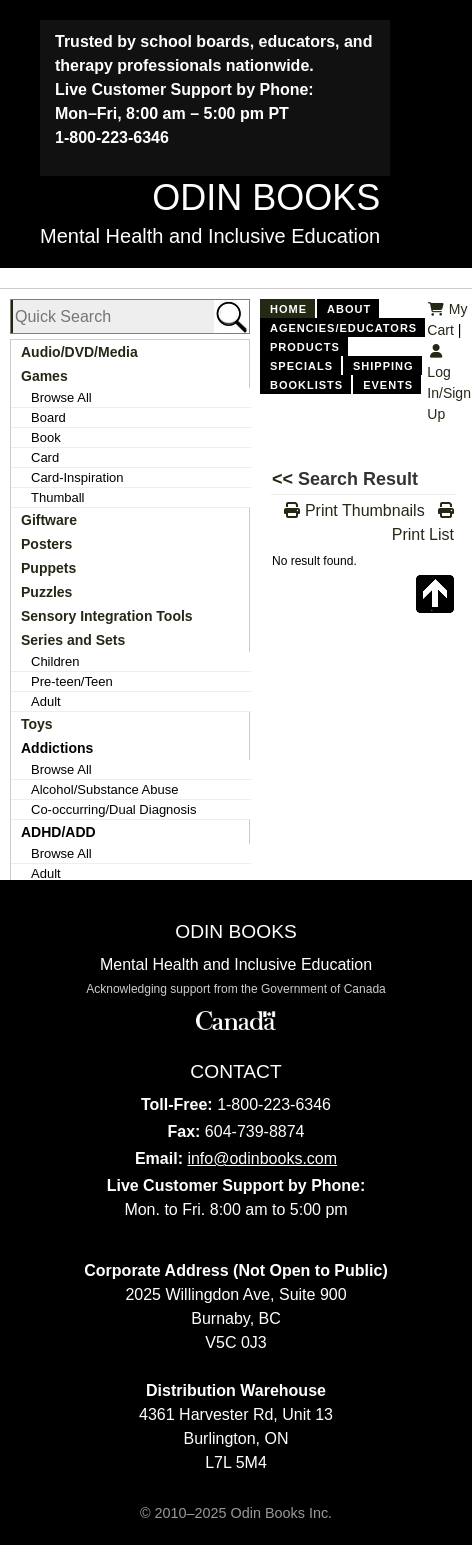  What do you see at coordinates (354, 510) in the screenshot?
I see `Print Thumbnails` at bounding box center [354, 510].